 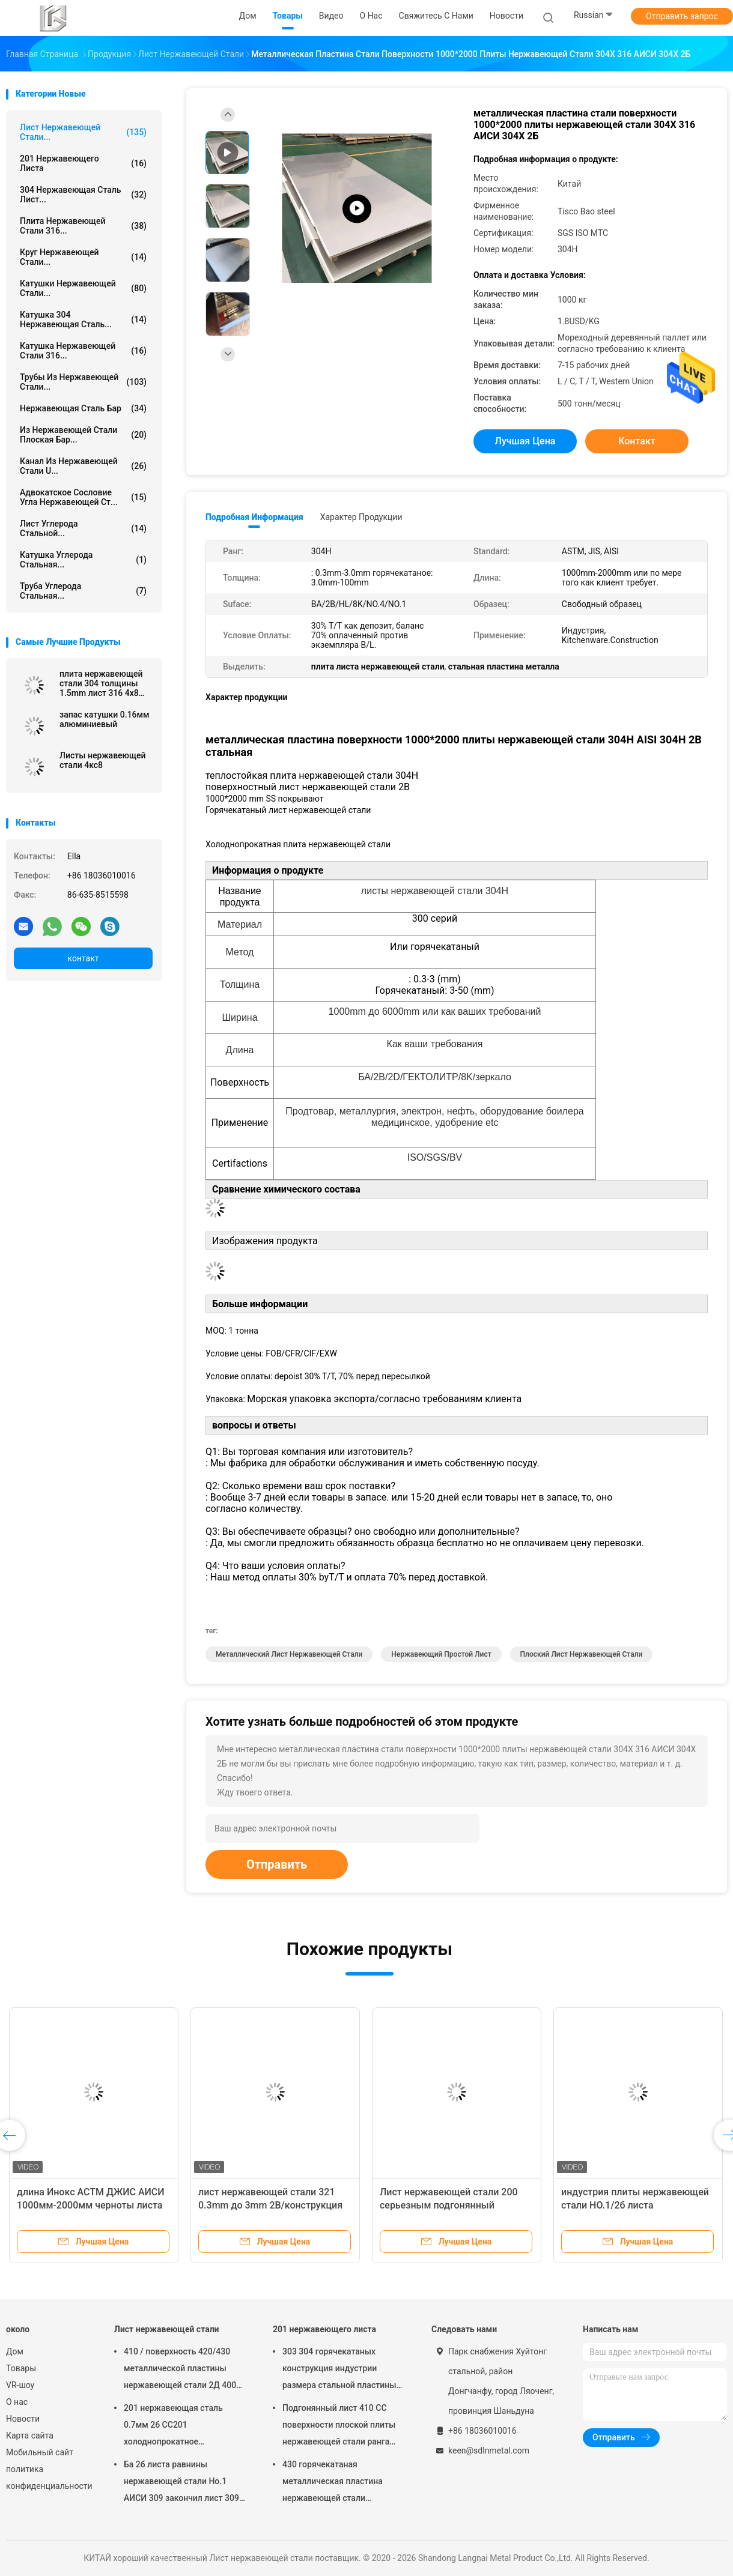 I want to click on Лист углерода стальной..., so click(x=83, y=528).